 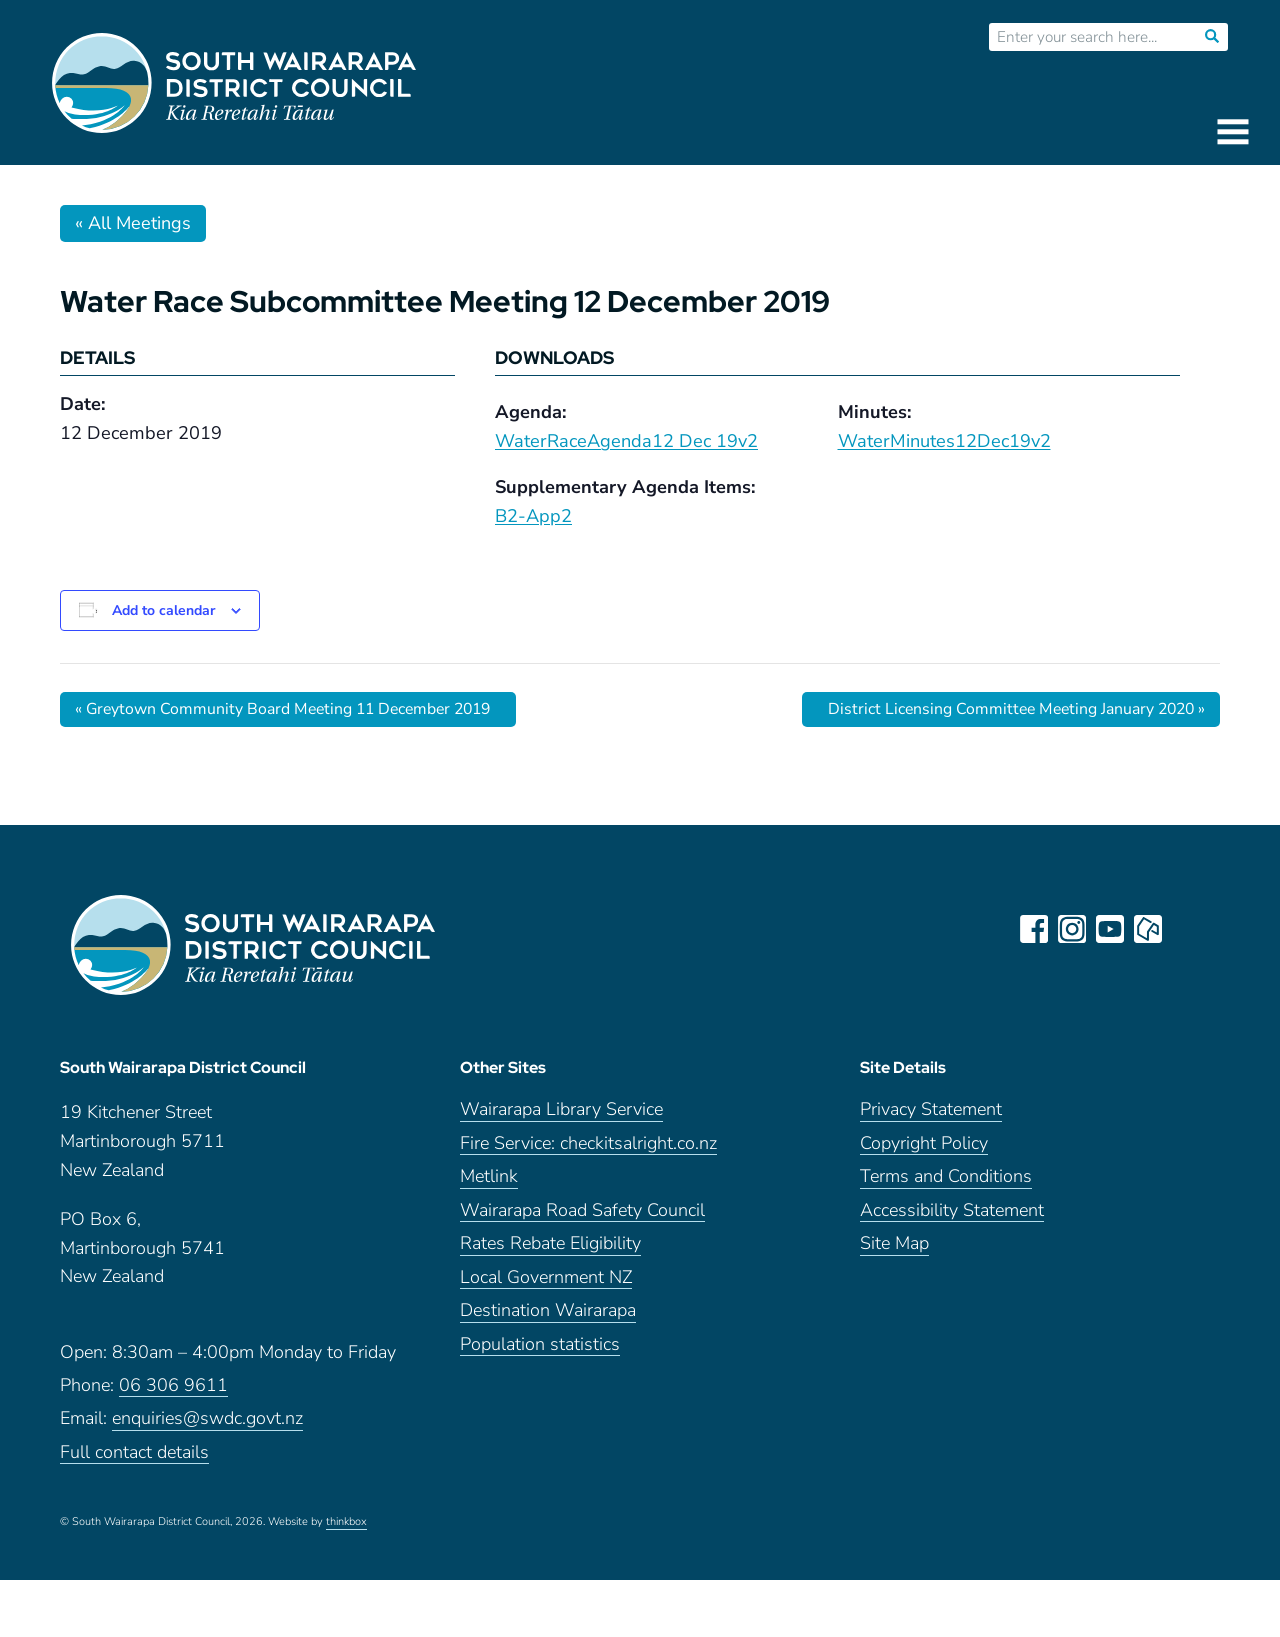 I want to click on Terms and Conditions, so click(x=946, y=1179).